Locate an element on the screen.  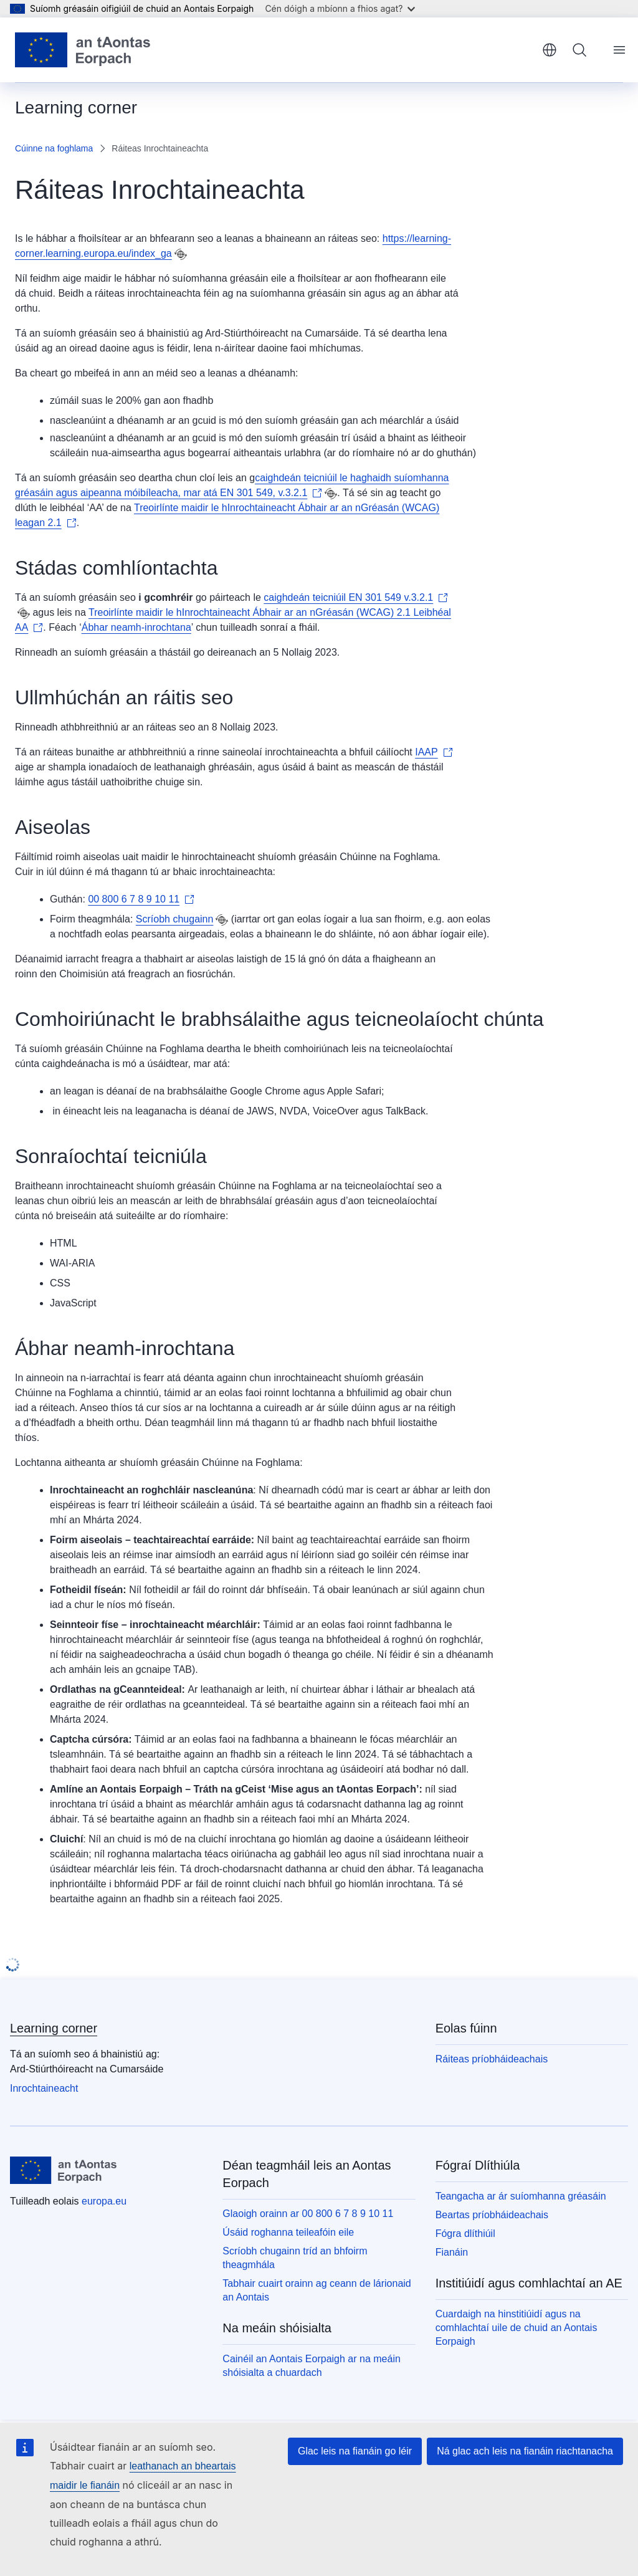
Glac leis na fianáin go léir is located at coordinates (355, 2451).